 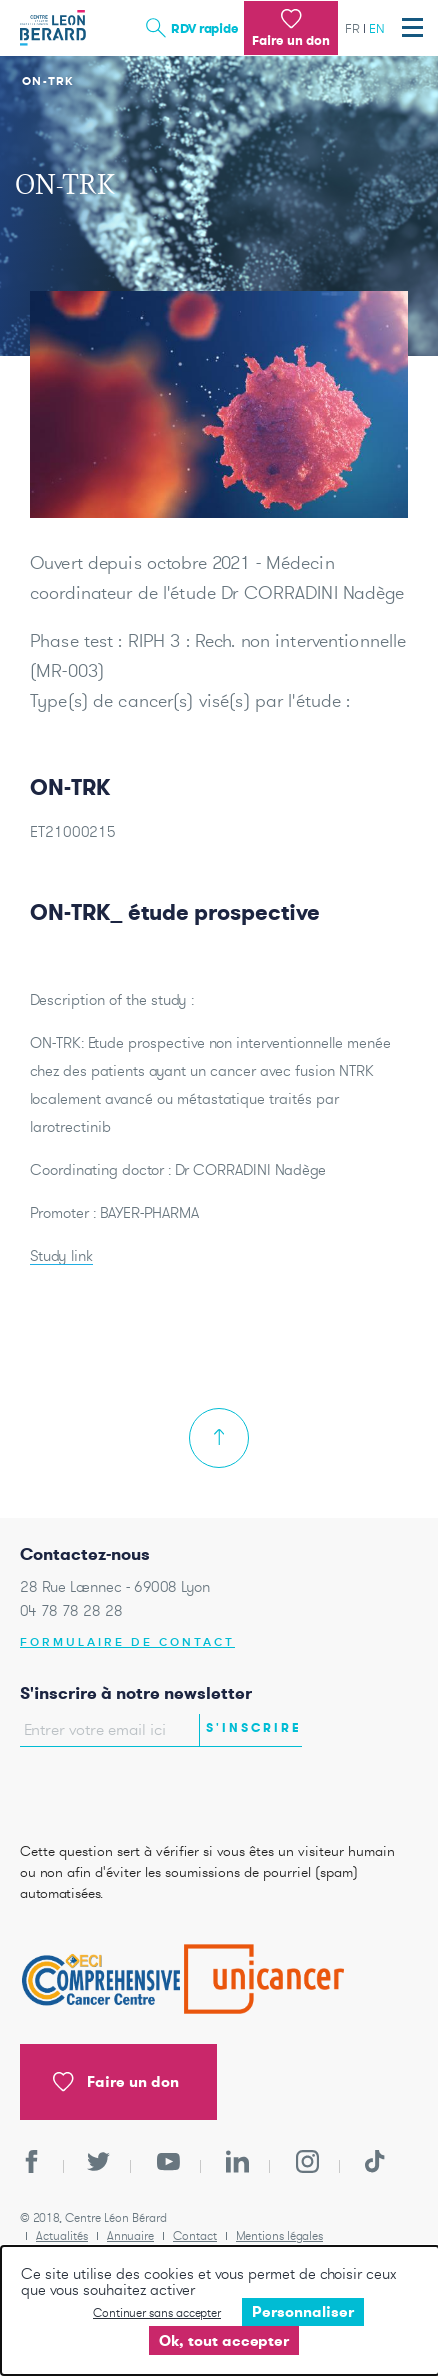 I want to click on Ok, tout accepter, so click(x=224, y=2340).